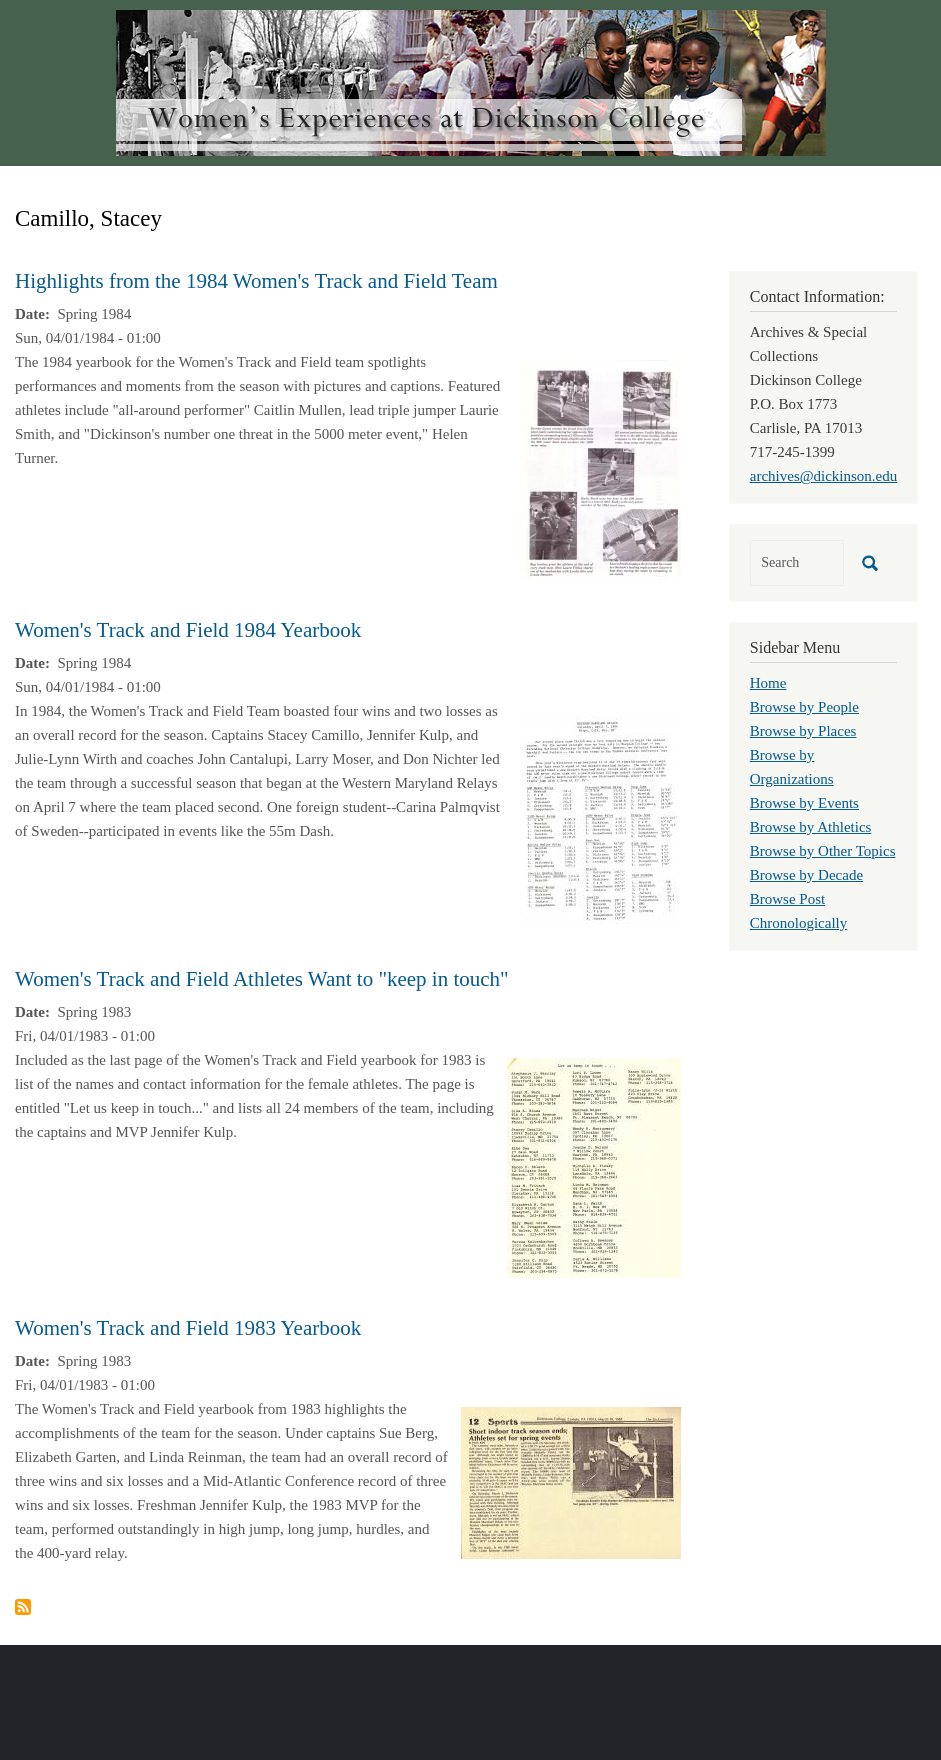  What do you see at coordinates (600, 468) in the screenshot?
I see `[button]` at bounding box center [600, 468].